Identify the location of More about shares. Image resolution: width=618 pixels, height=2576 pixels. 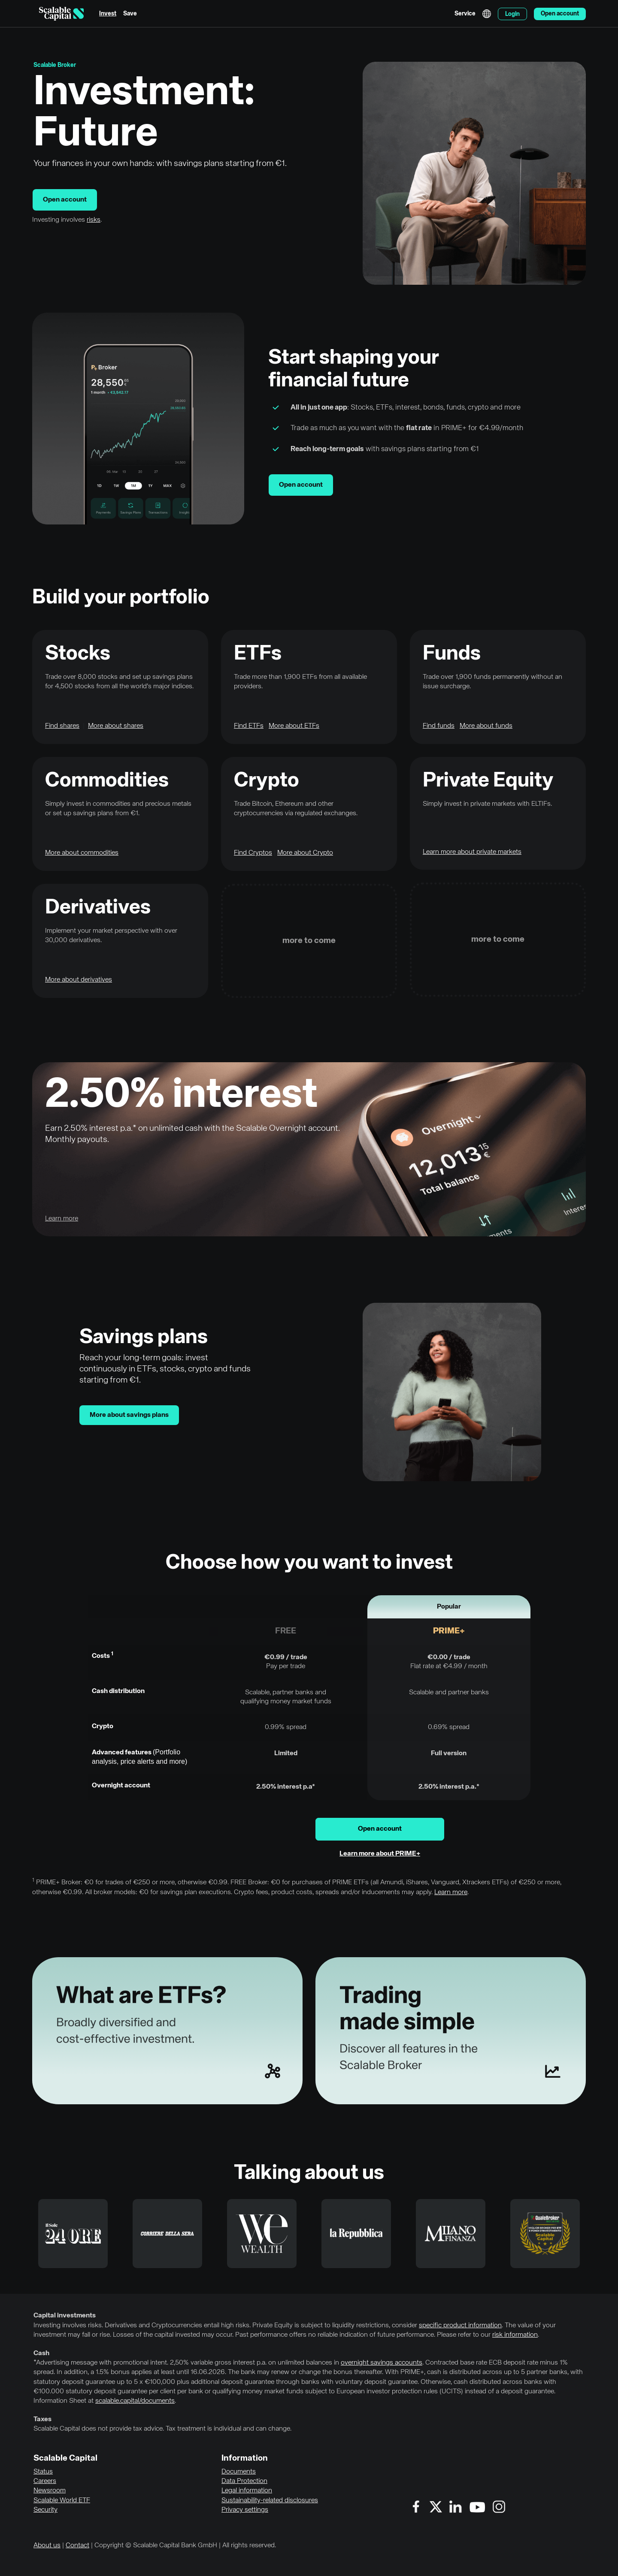
(115, 726).